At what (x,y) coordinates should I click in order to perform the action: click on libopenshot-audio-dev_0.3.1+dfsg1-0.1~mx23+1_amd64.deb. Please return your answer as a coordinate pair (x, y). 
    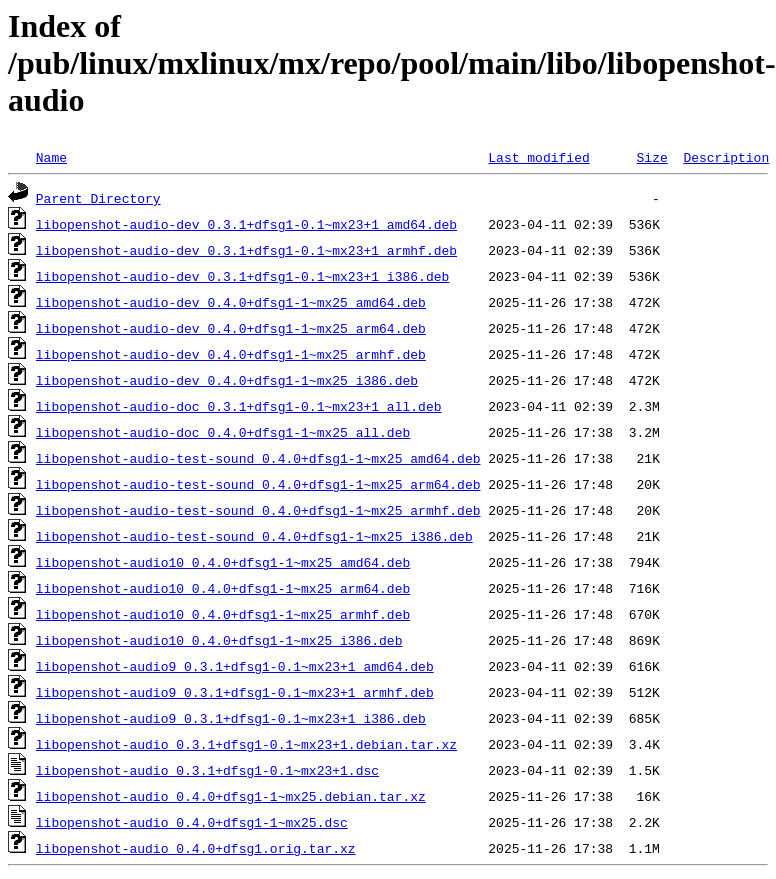
    Looking at the image, I should click on (246, 224).